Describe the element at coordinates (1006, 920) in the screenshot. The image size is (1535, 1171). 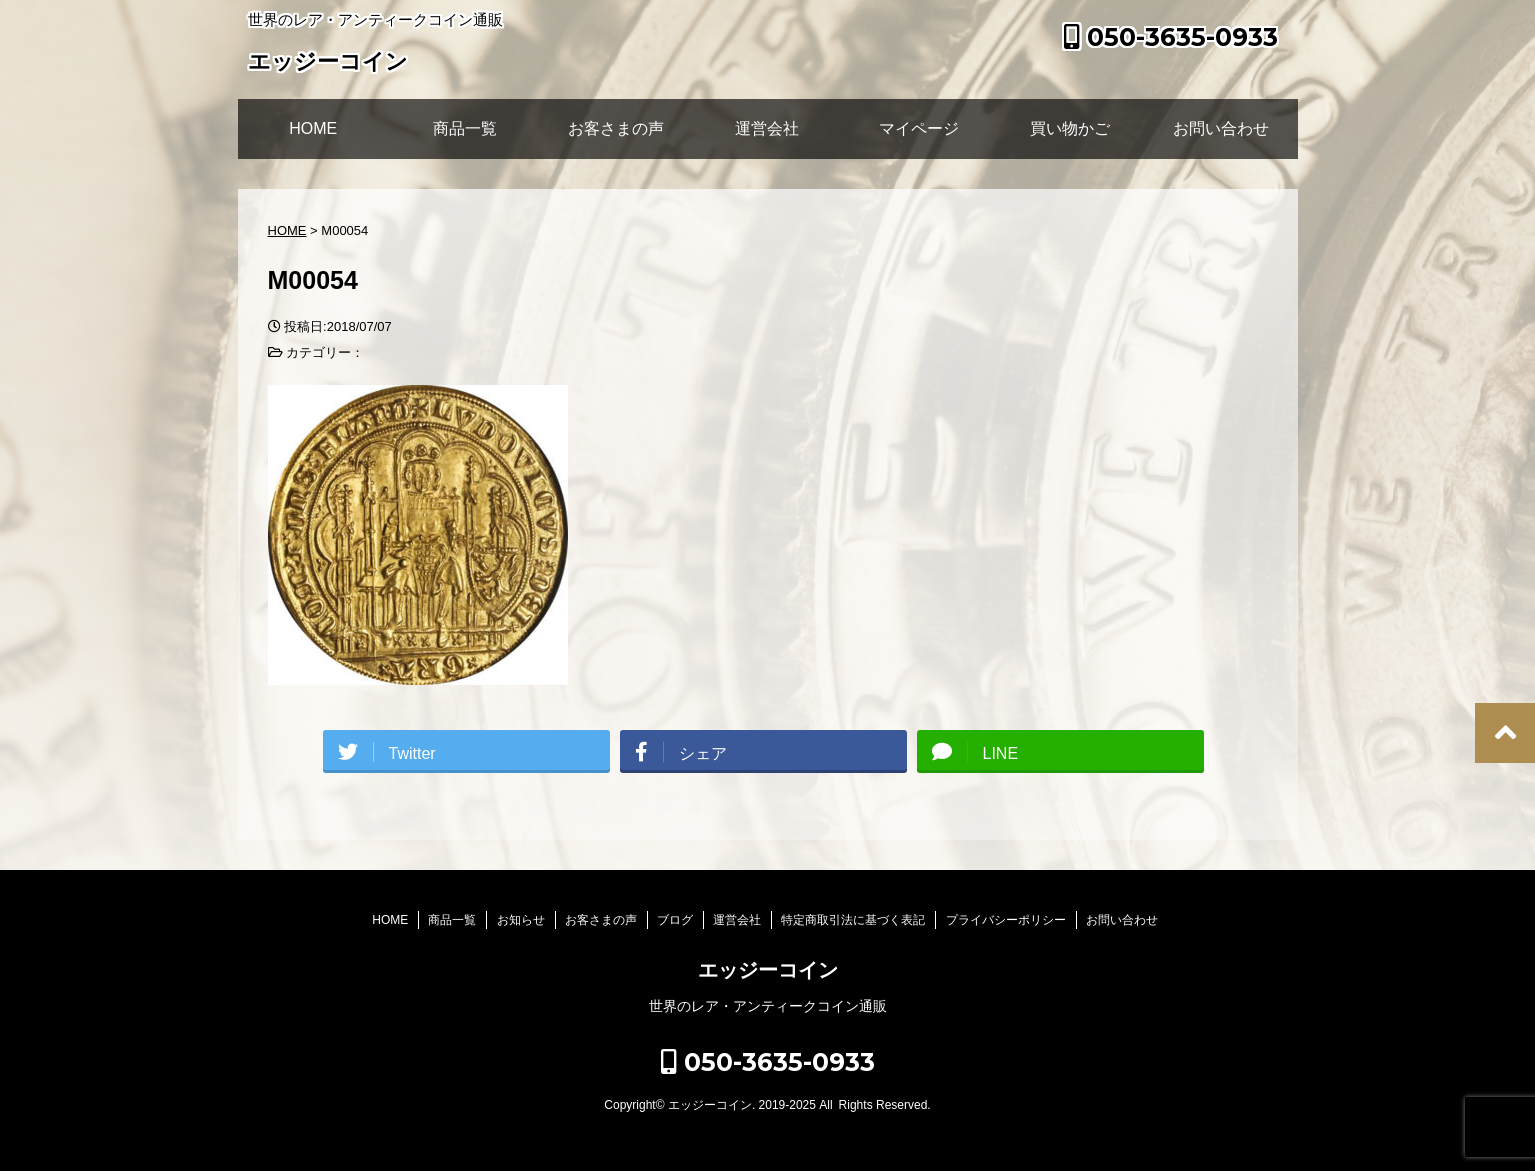
I see `プライバシーポリシー` at that location.